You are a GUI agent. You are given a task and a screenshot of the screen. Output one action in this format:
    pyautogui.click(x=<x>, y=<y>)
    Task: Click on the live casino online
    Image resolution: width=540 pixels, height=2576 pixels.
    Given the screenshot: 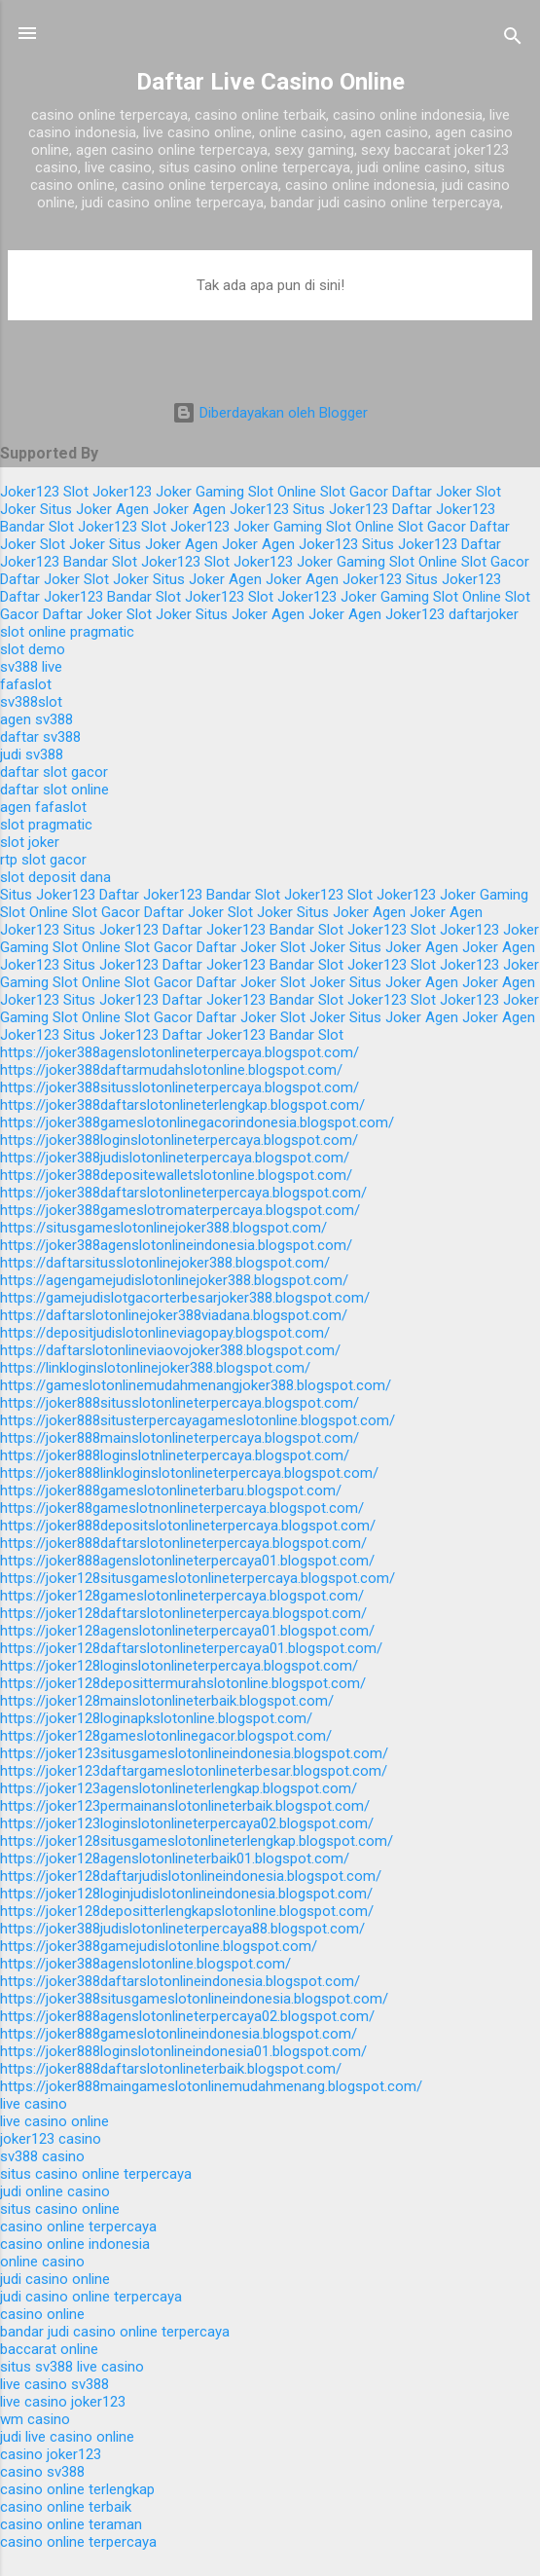 What is the action you would take?
    pyautogui.click(x=54, y=2121)
    